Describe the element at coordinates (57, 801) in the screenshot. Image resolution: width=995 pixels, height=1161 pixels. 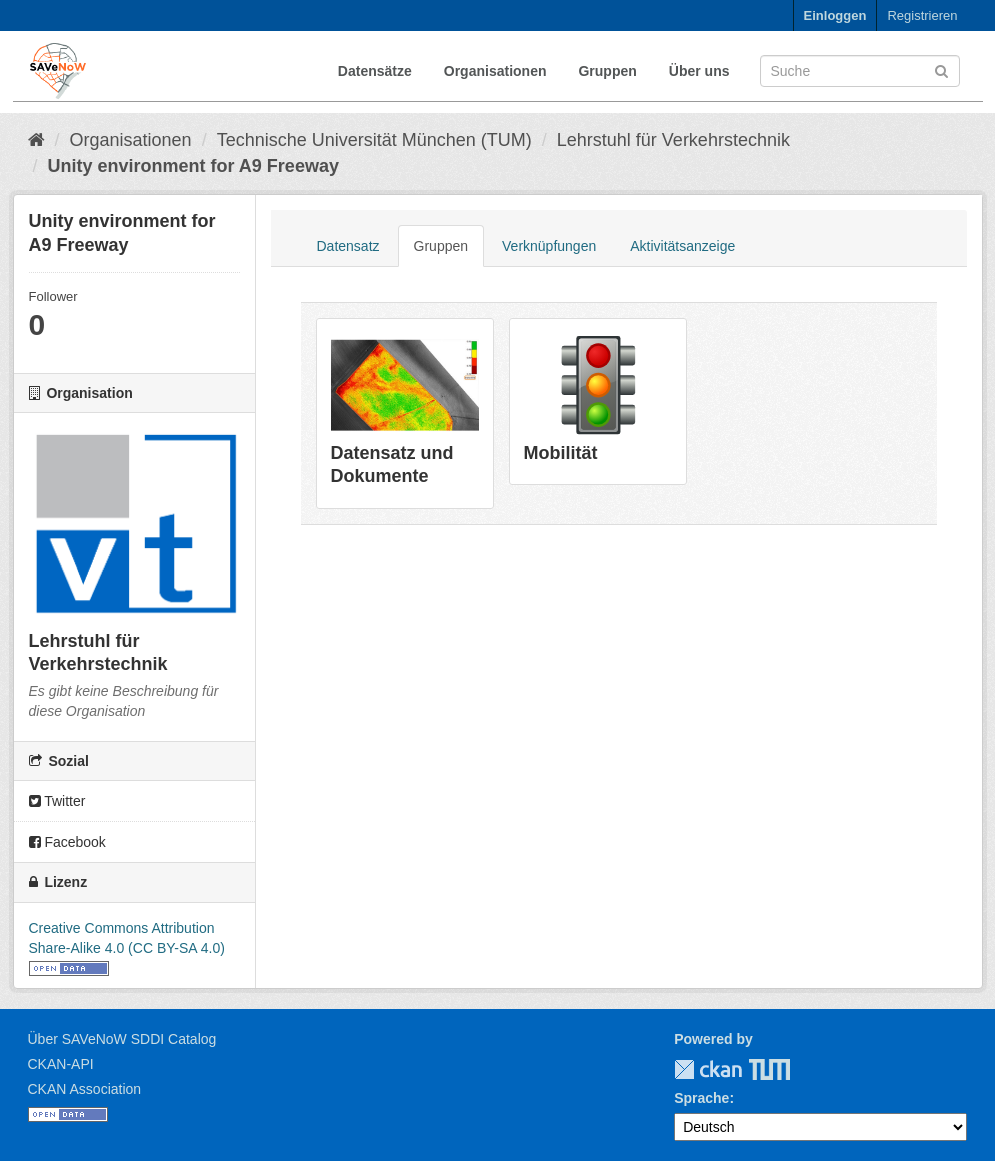
I see `Twitter` at that location.